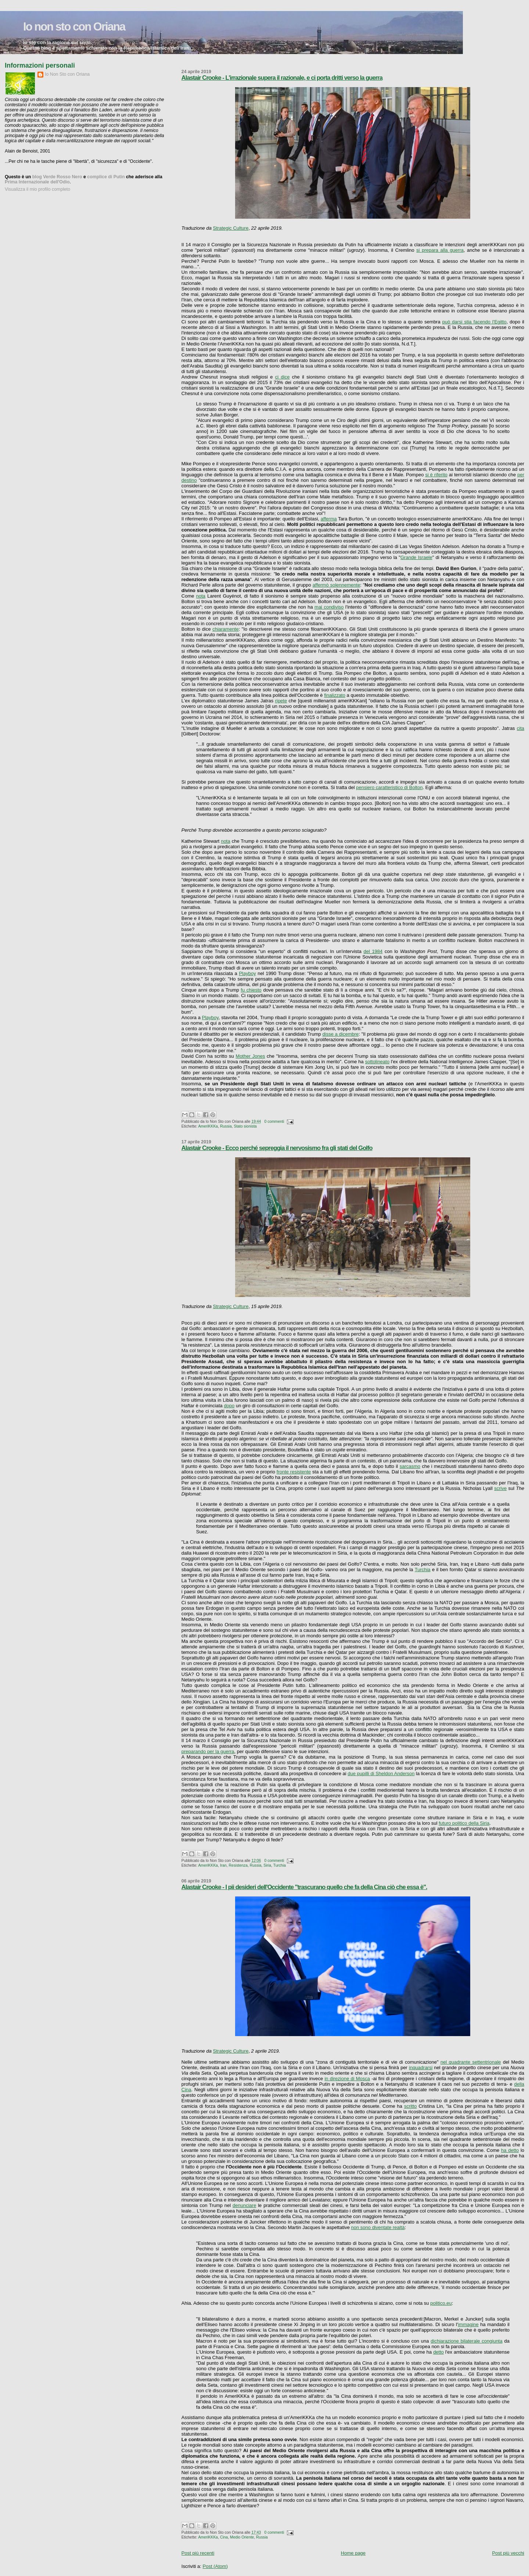  What do you see at coordinates (225, 629) in the screenshot?
I see `chiaramente` at bounding box center [225, 629].